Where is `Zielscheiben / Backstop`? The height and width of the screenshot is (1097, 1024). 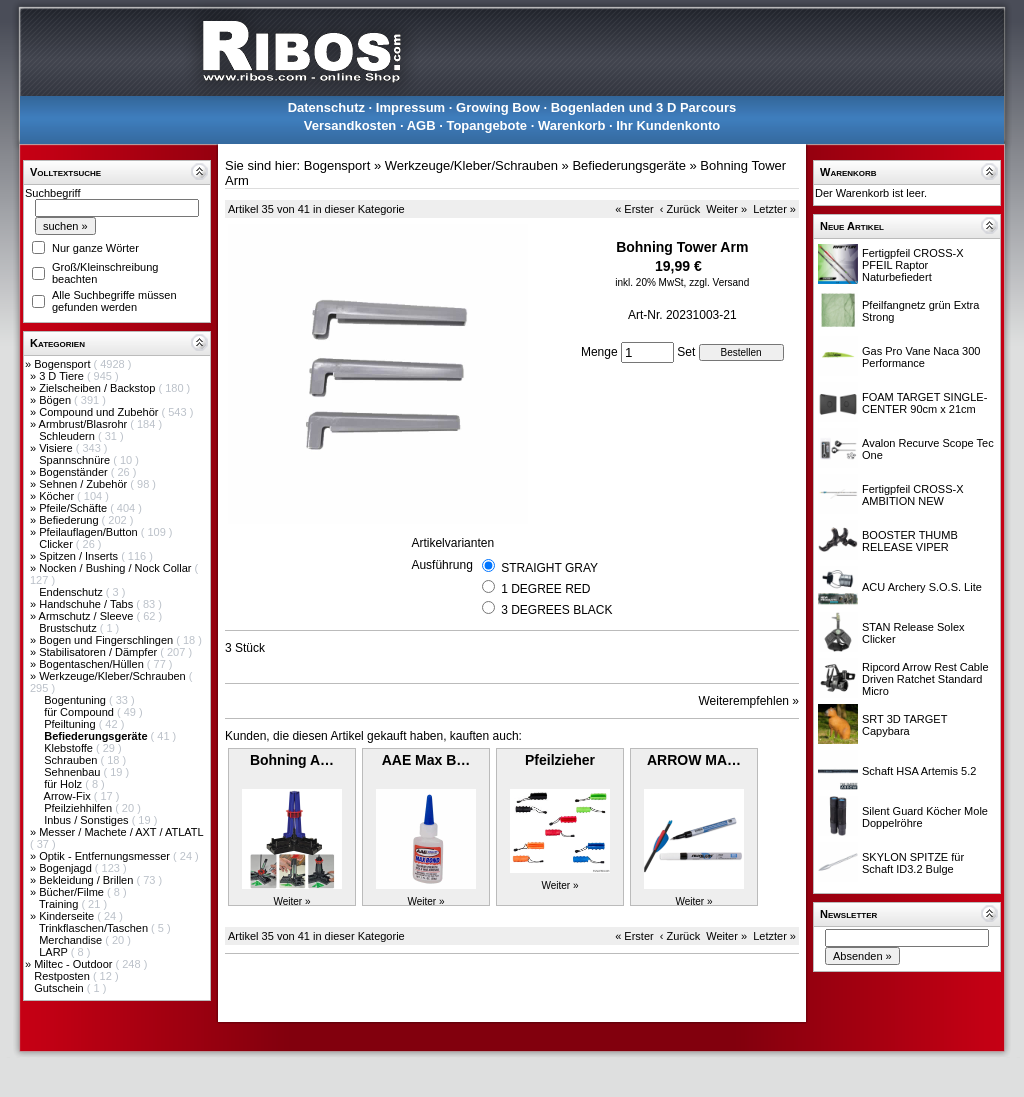 Zielscheiben / Backstop is located at coordinates (98, 388).